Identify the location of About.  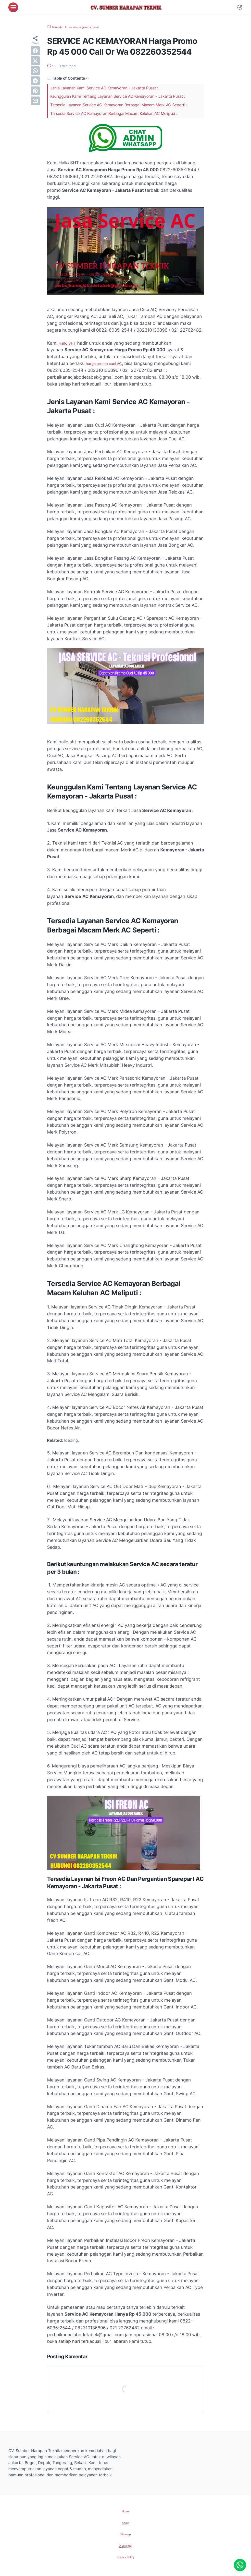
(125, 2525).